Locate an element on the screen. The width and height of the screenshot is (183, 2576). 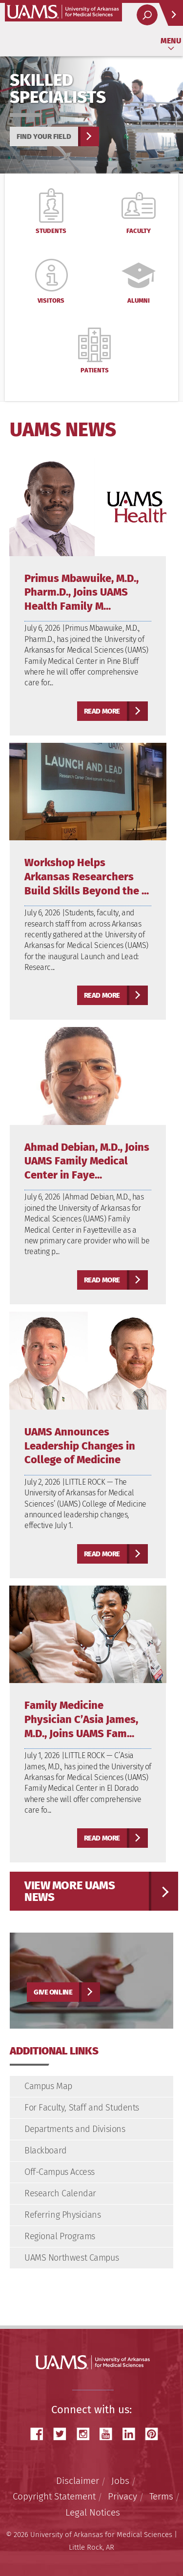
For Faculty, Staff and Students is located at coordinates (81, 2107).